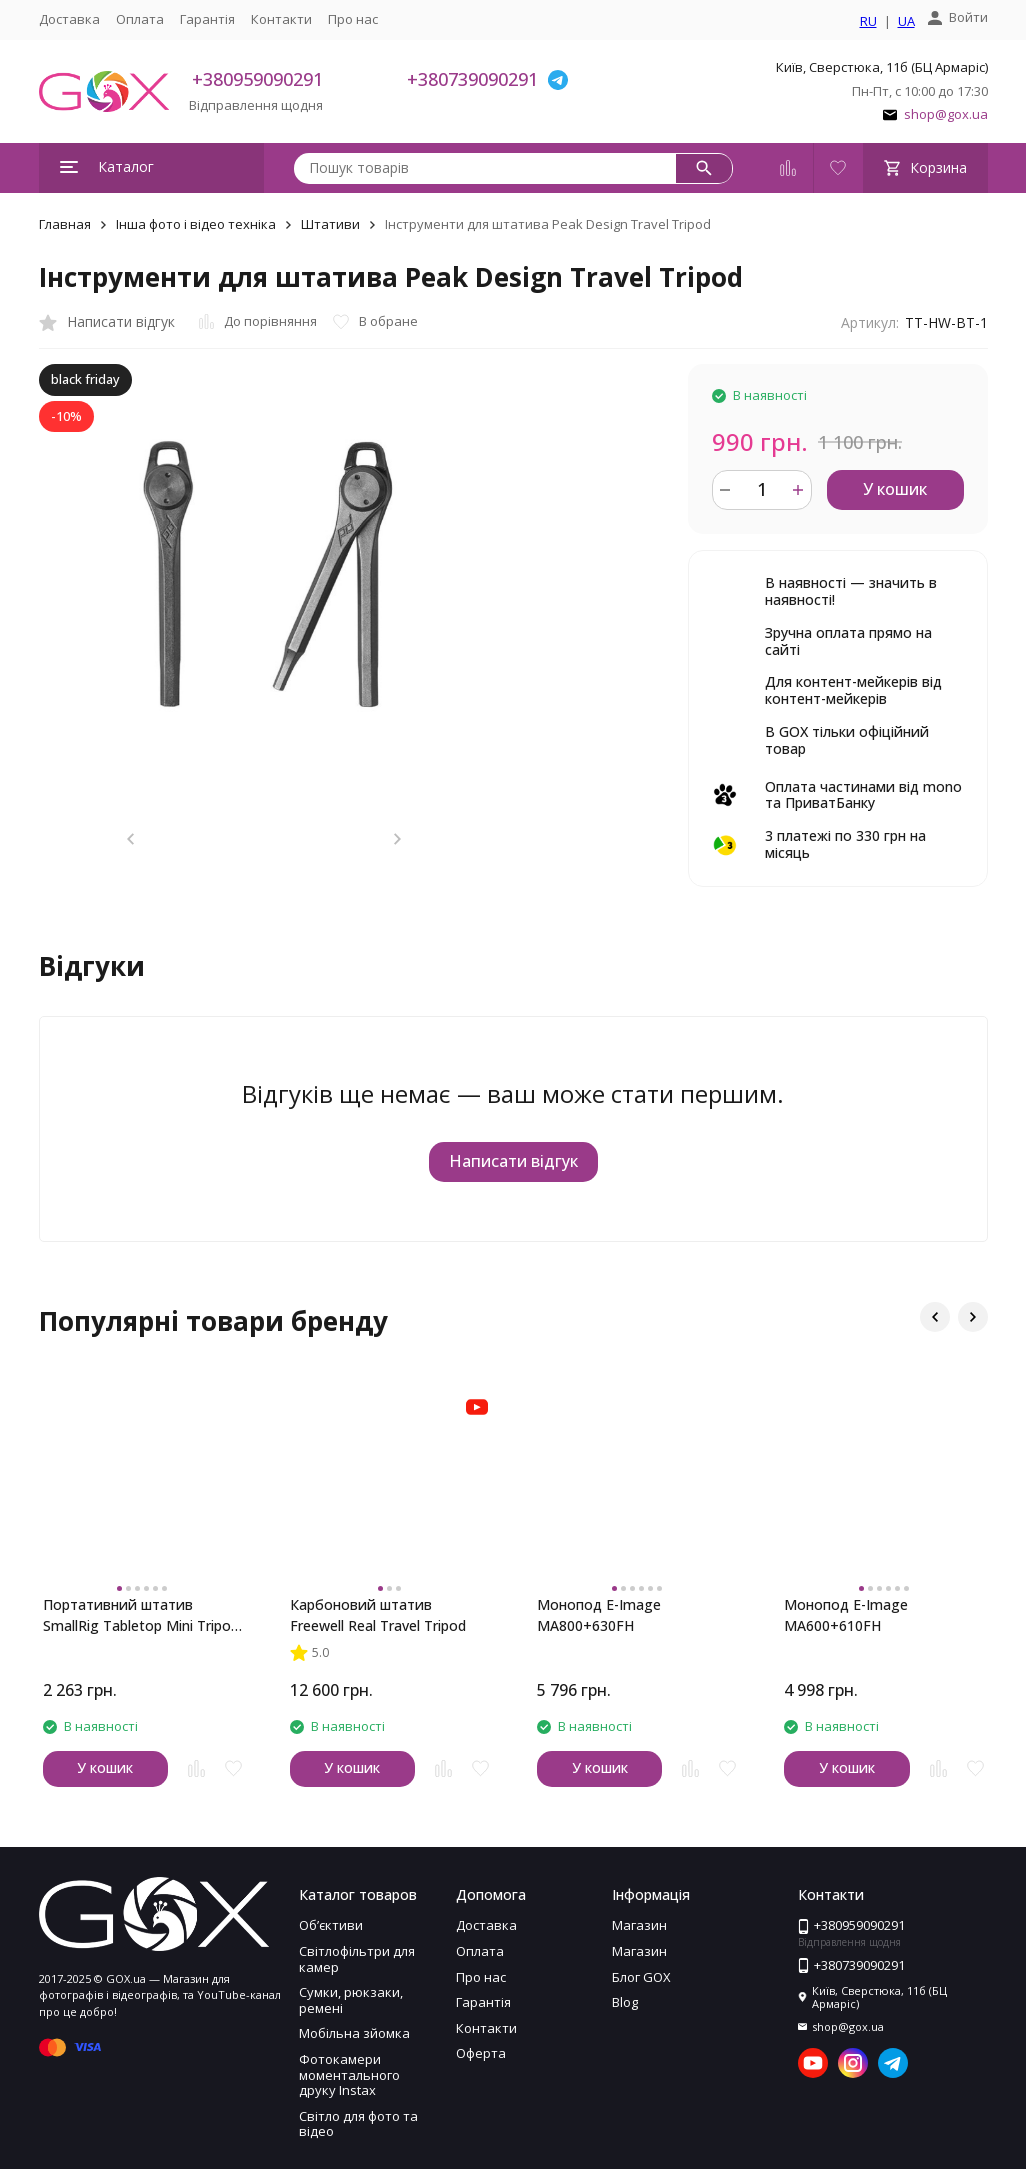 The height and width of the screenshot is (2169, 1026). I want to click on Монопод E-Image MA600+610FH, so click(846, 1615).